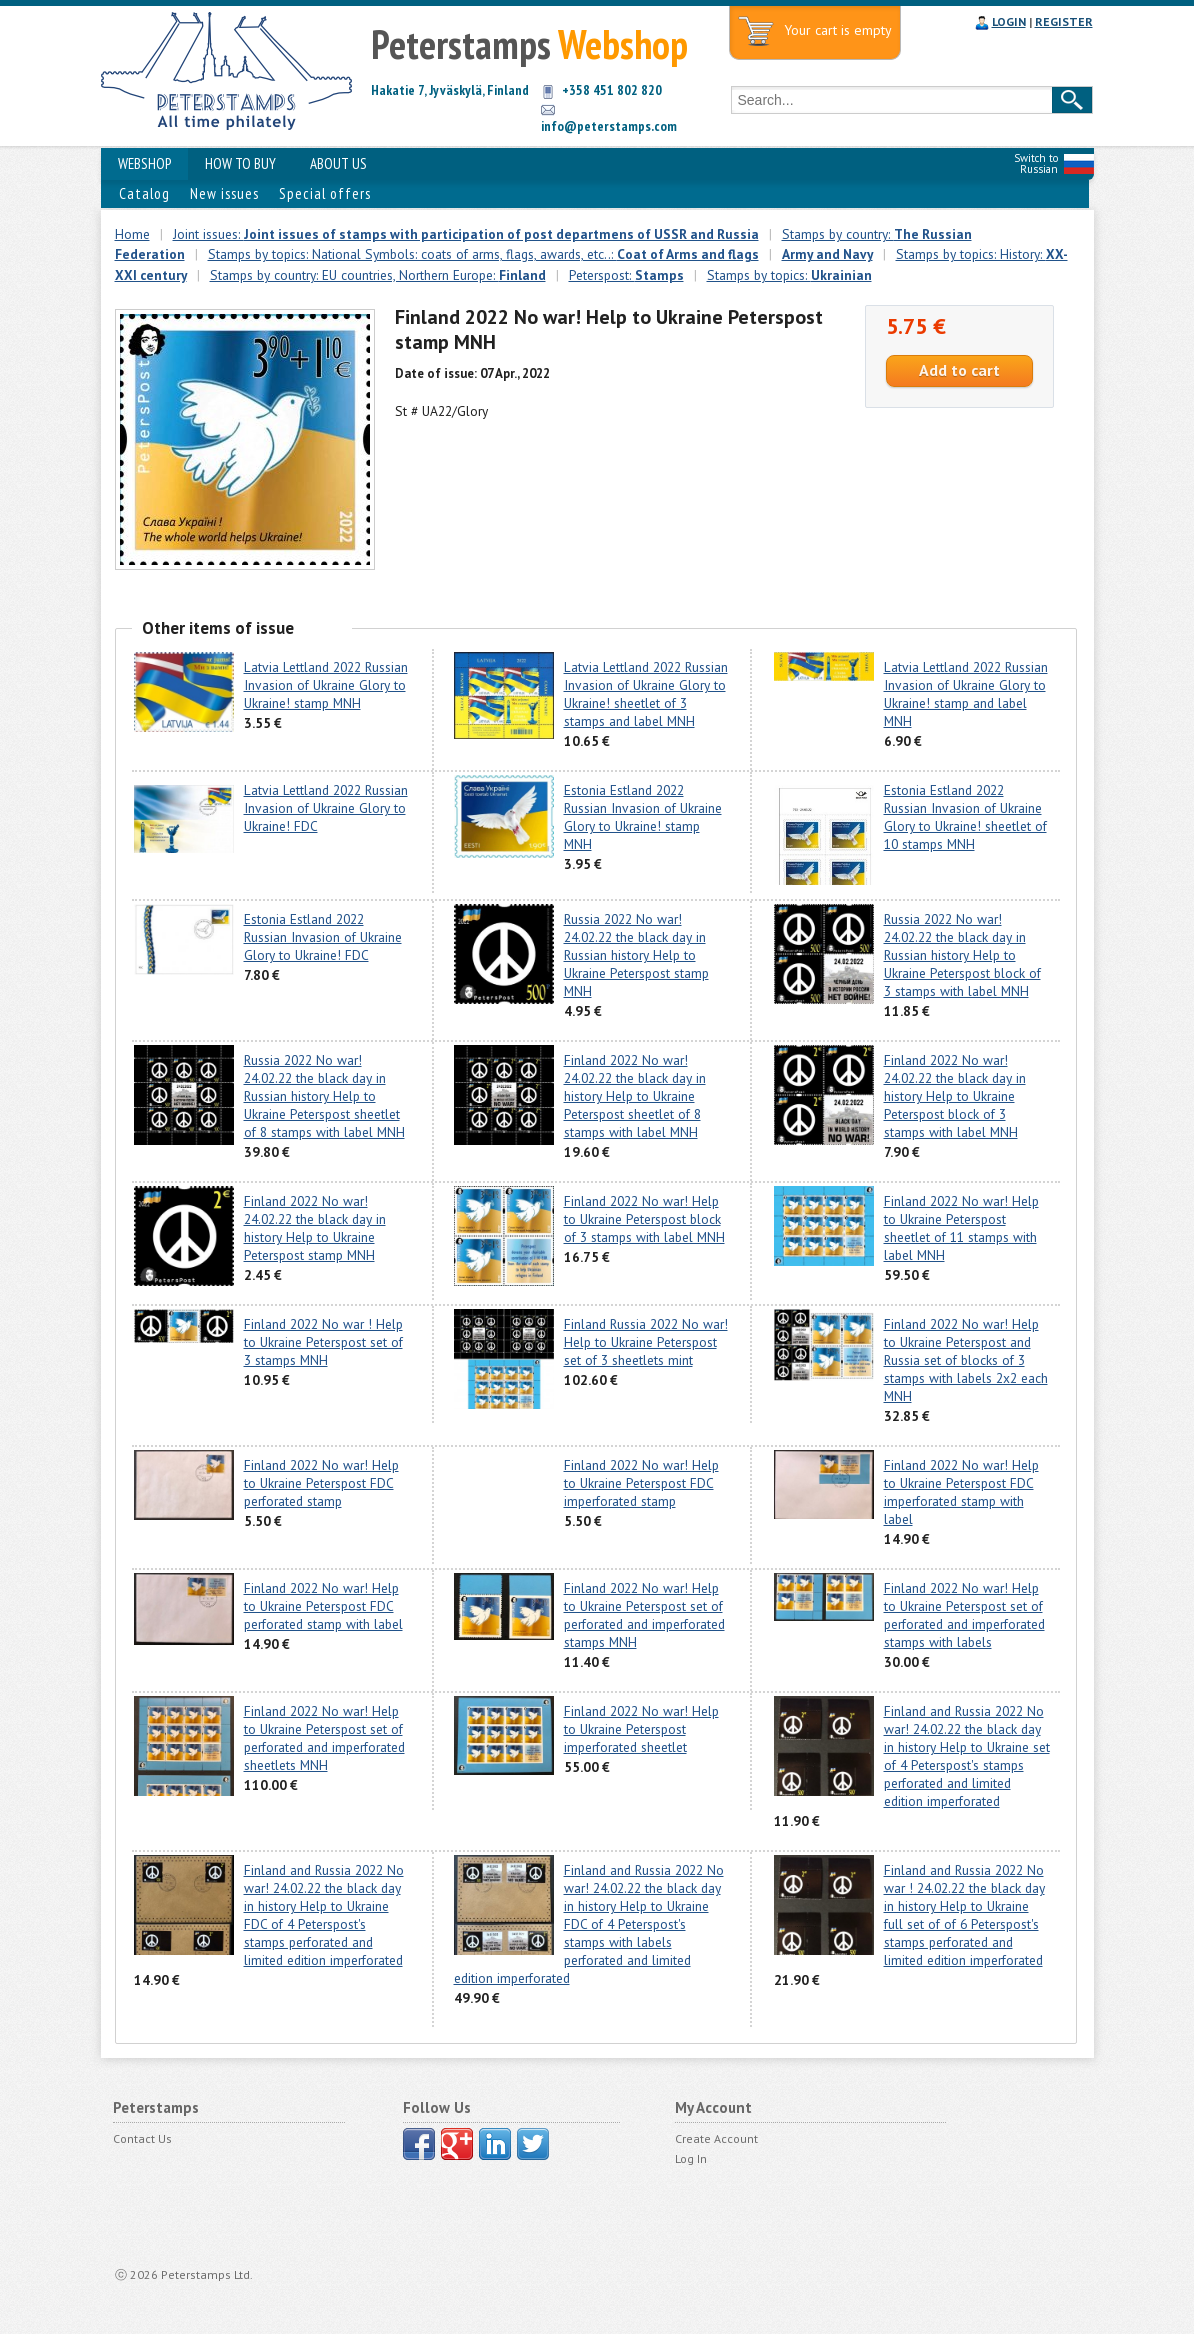 This screenshot has width=1194, height=2334. Describe the element at coordinates (144, 193) in the screenshot. I see `Catalog` at that location.